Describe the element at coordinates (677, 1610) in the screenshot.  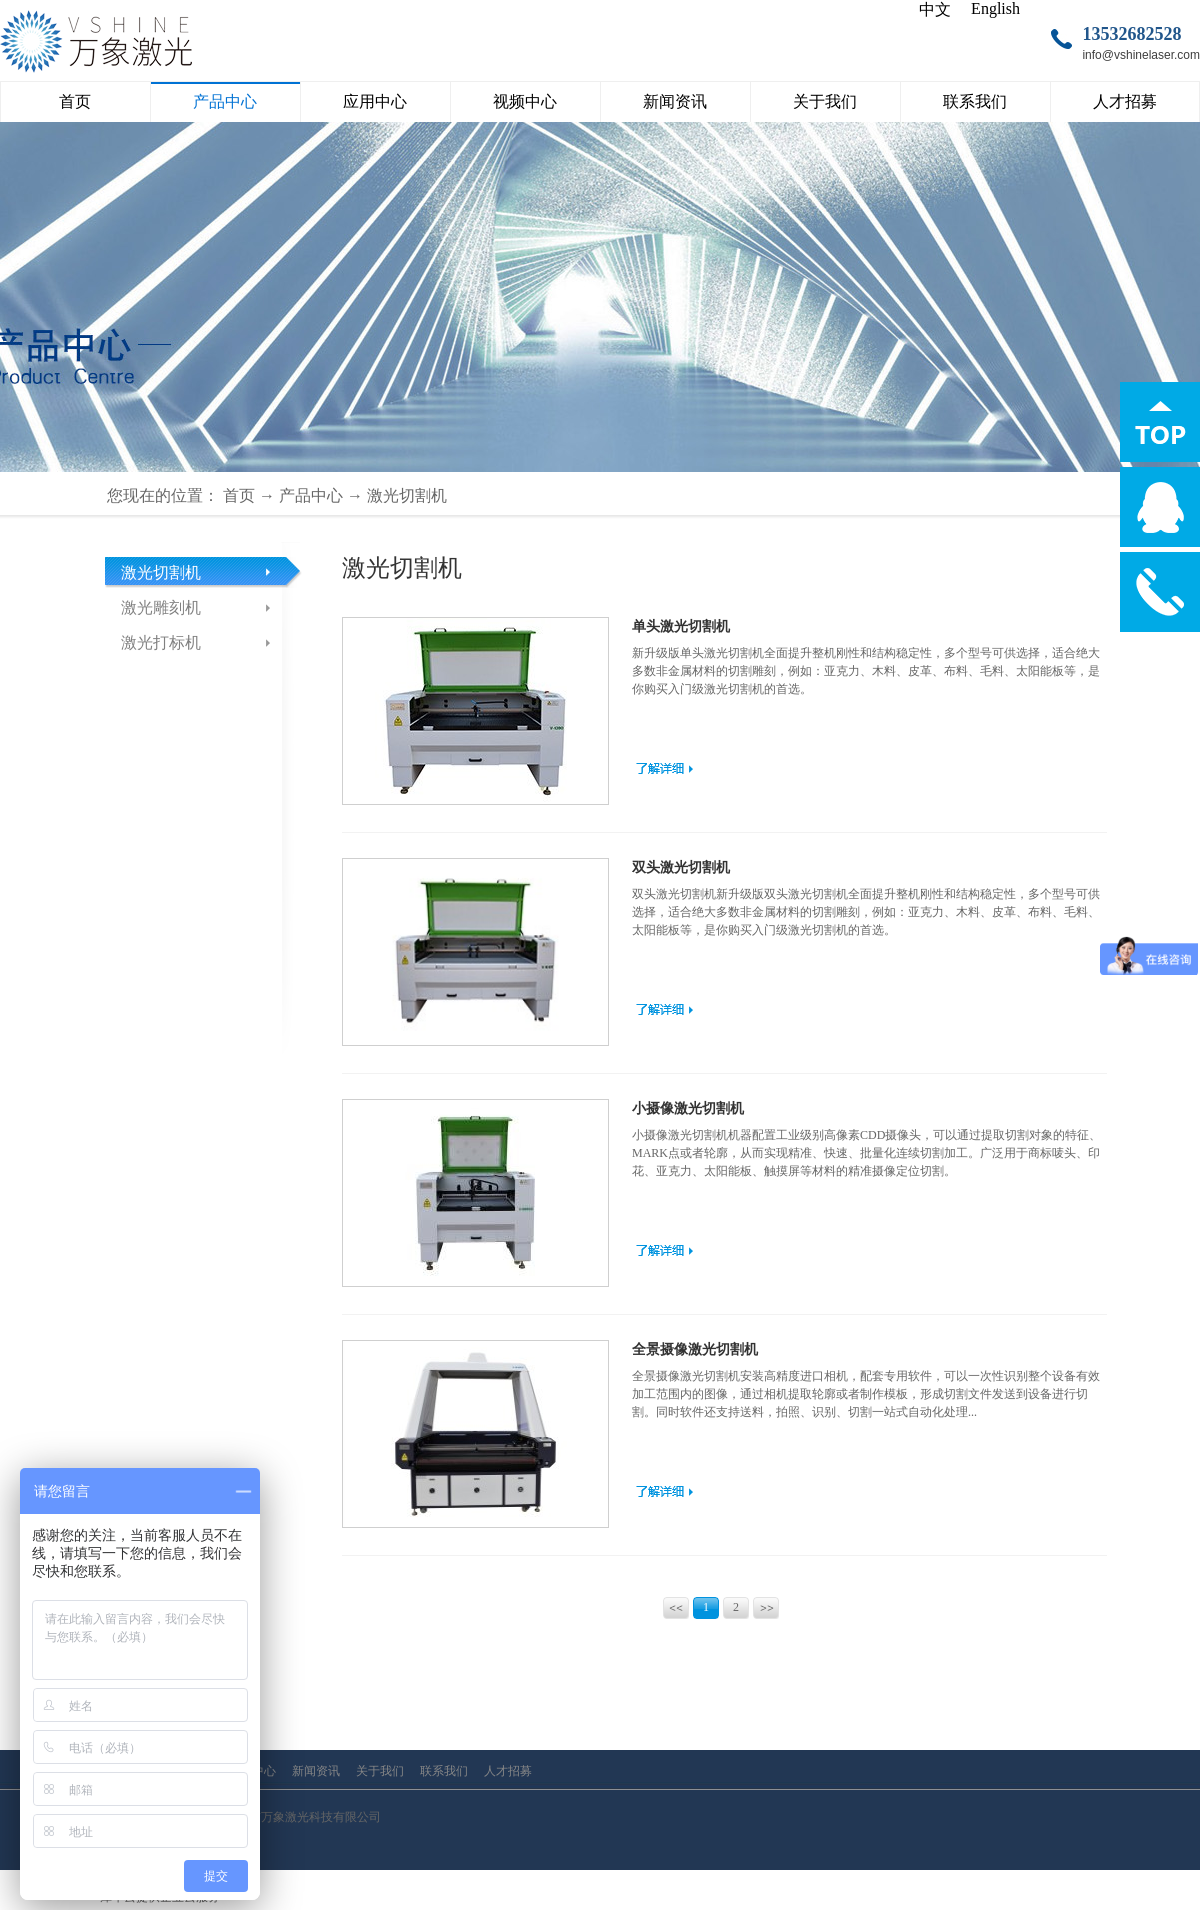
I see `上一页` at that location.